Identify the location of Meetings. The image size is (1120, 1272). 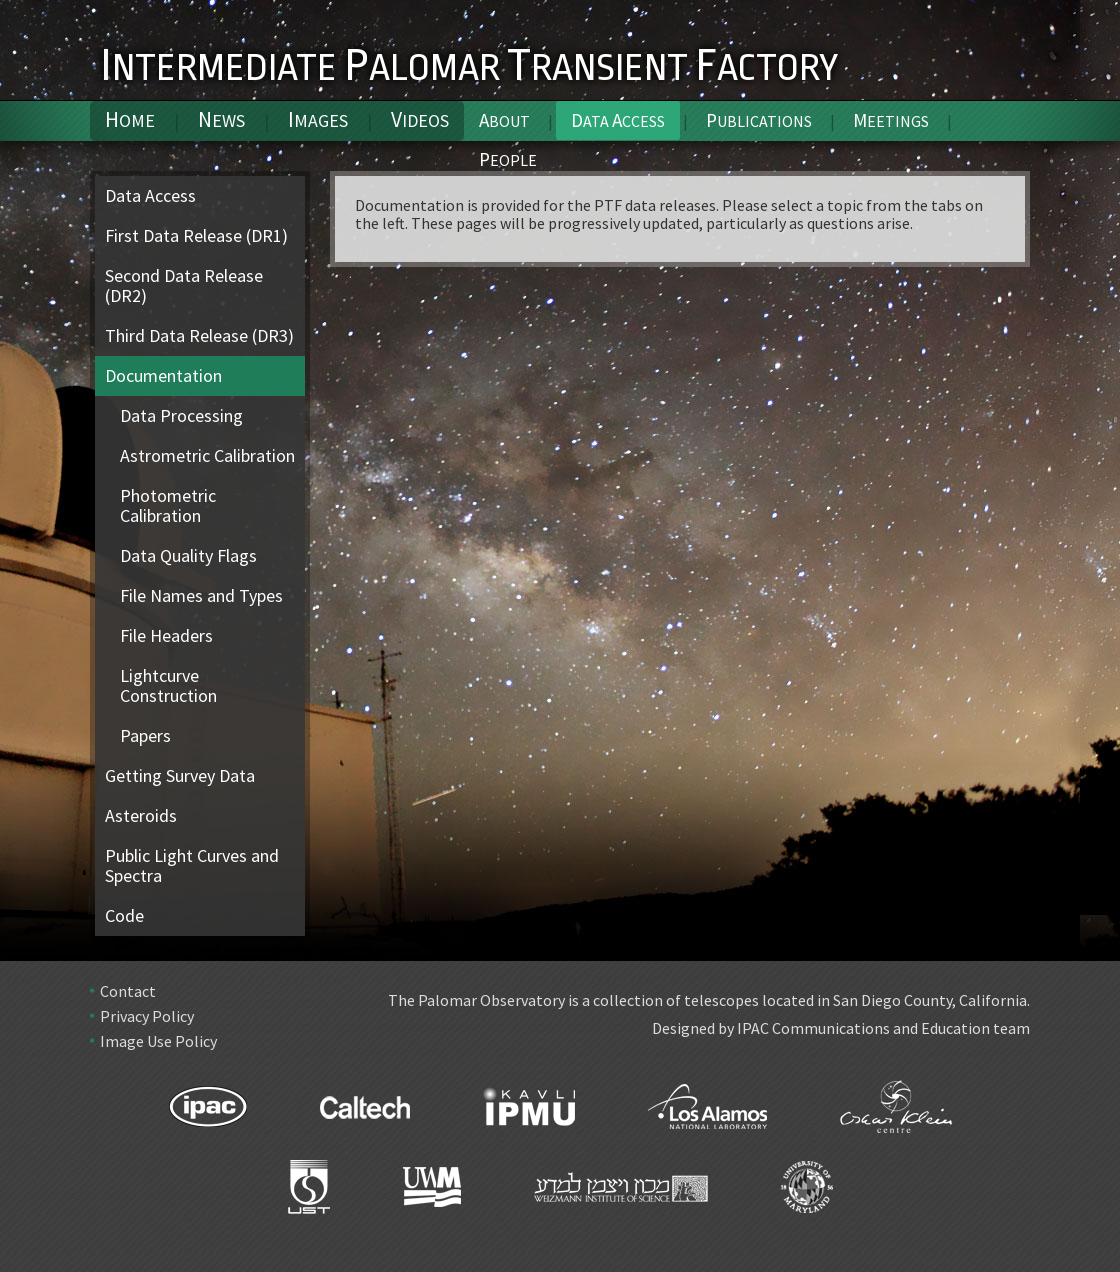
(891, 120).